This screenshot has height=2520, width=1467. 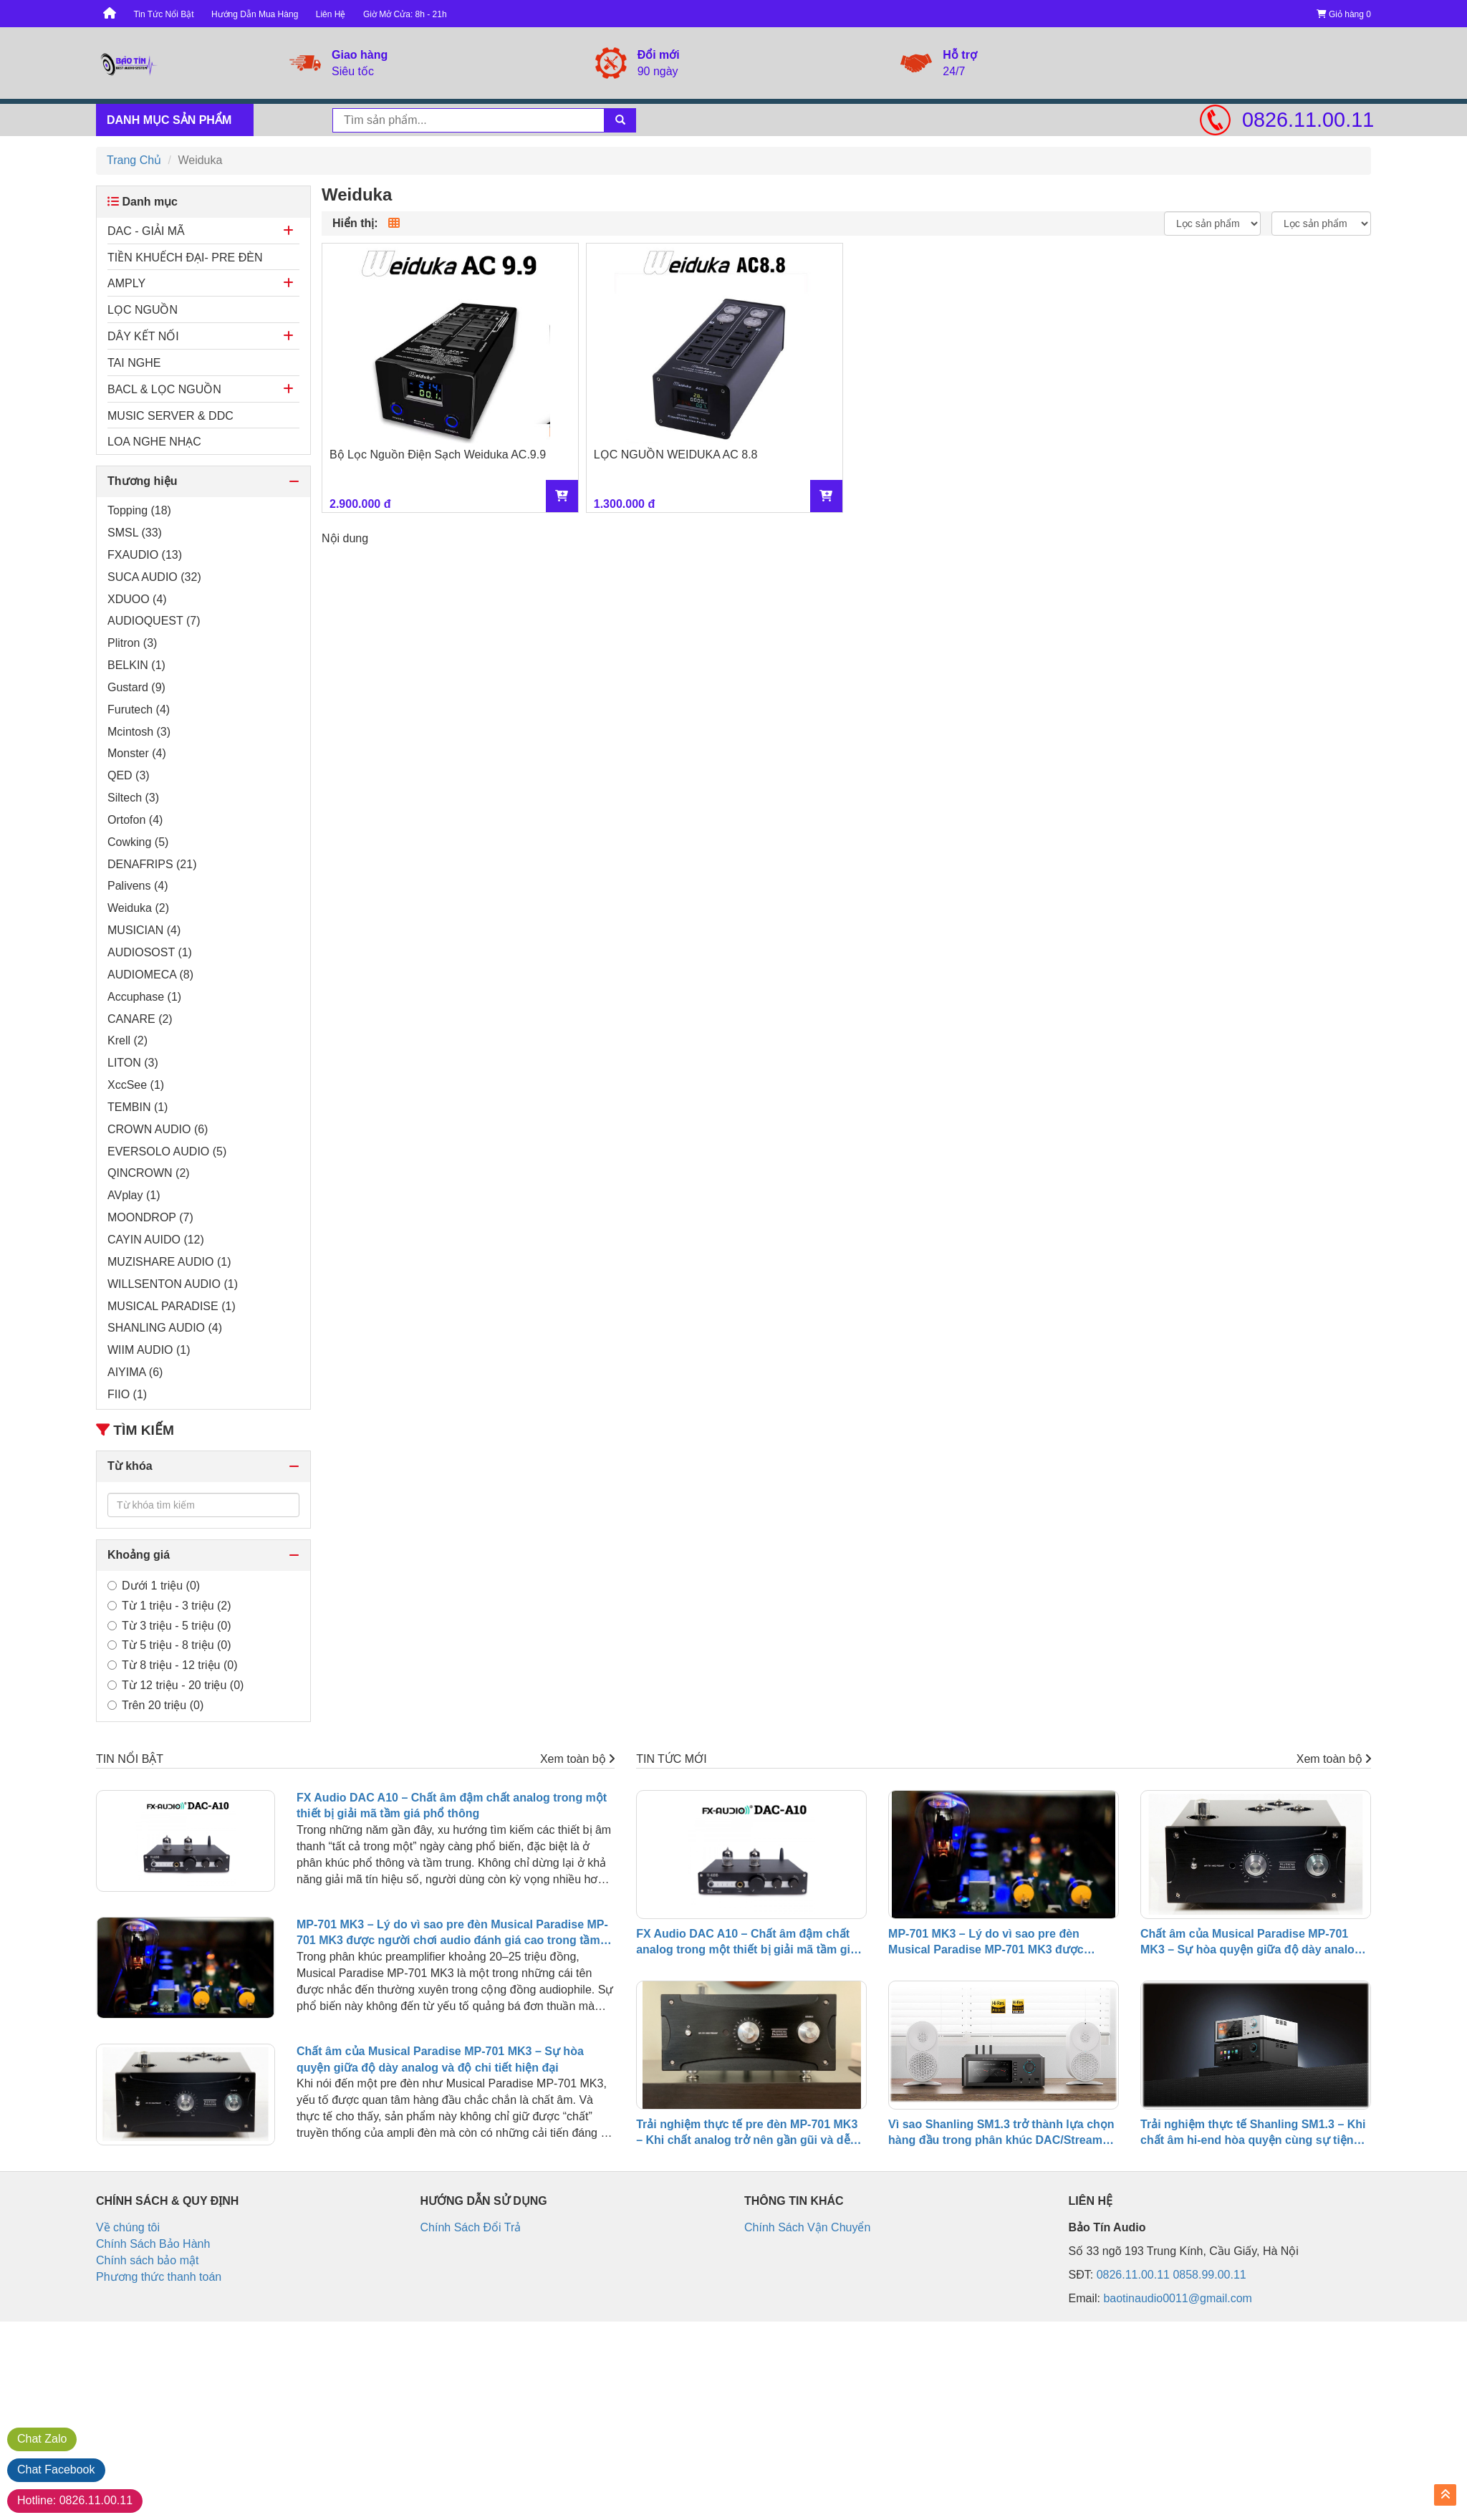 I want to click on DENAFRIPS (21), so click(x=151, y=864).